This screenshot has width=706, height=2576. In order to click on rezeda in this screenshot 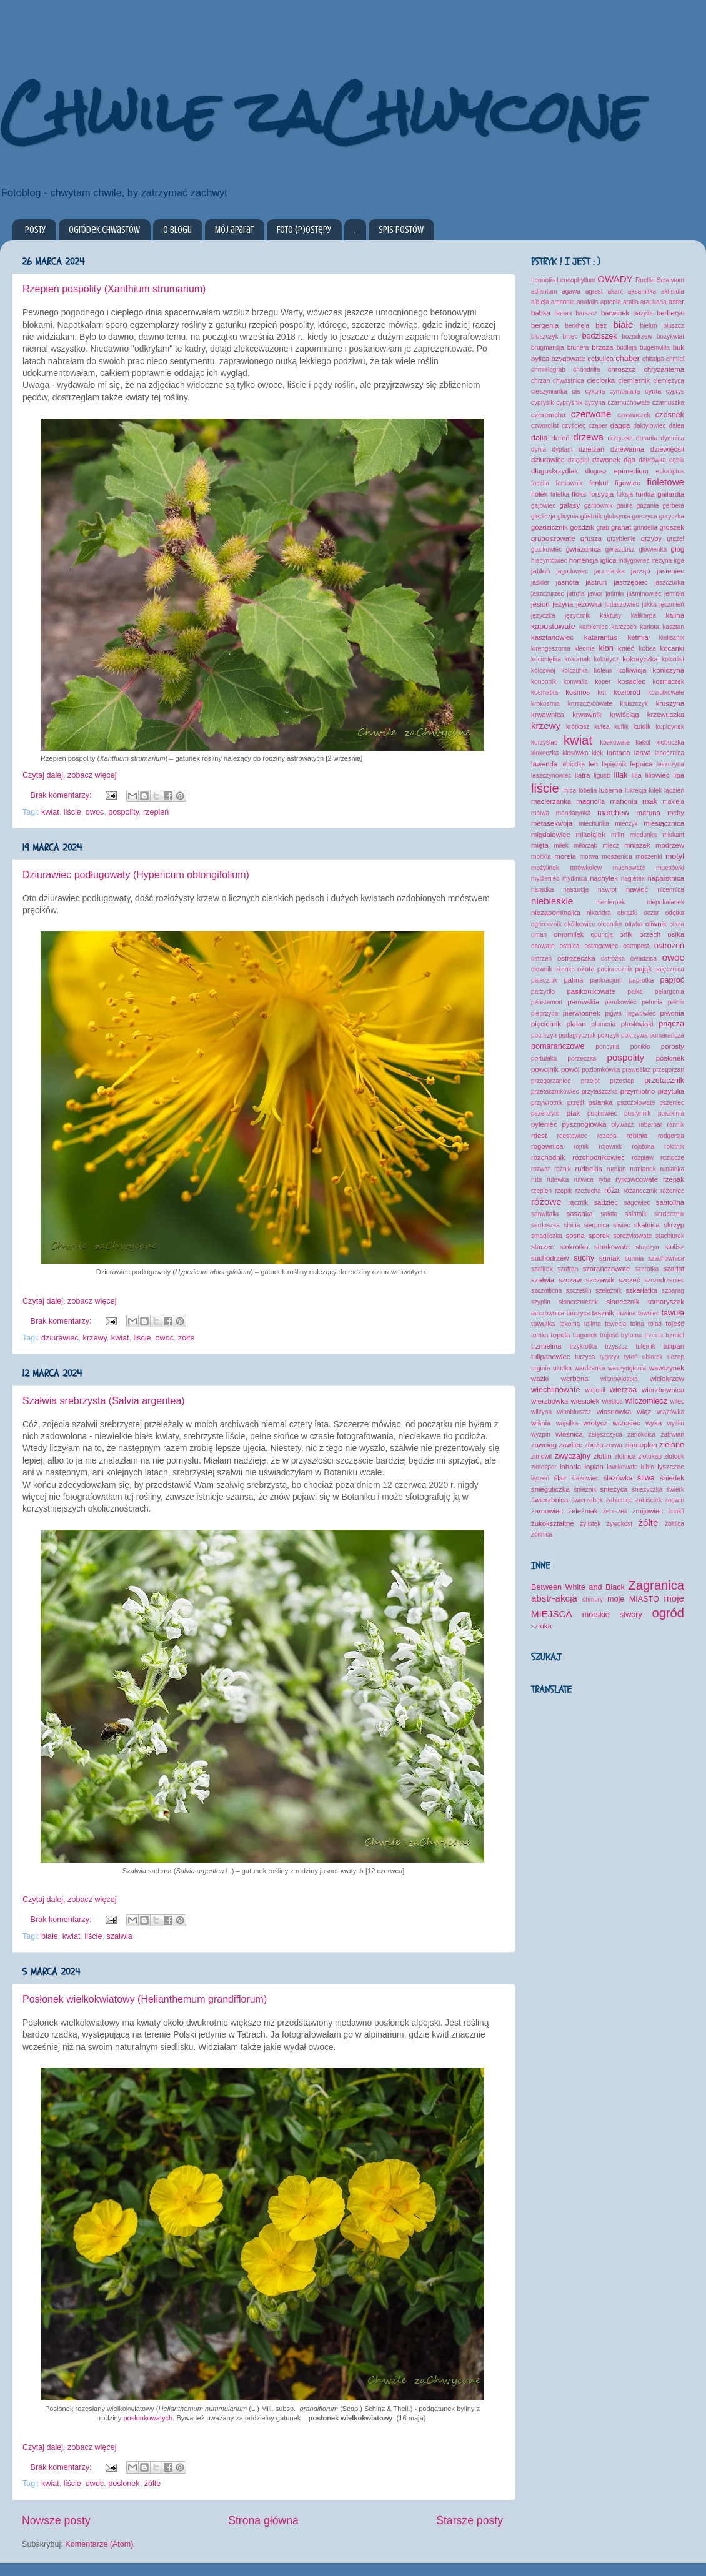, I will do `click(607, 1135)`.